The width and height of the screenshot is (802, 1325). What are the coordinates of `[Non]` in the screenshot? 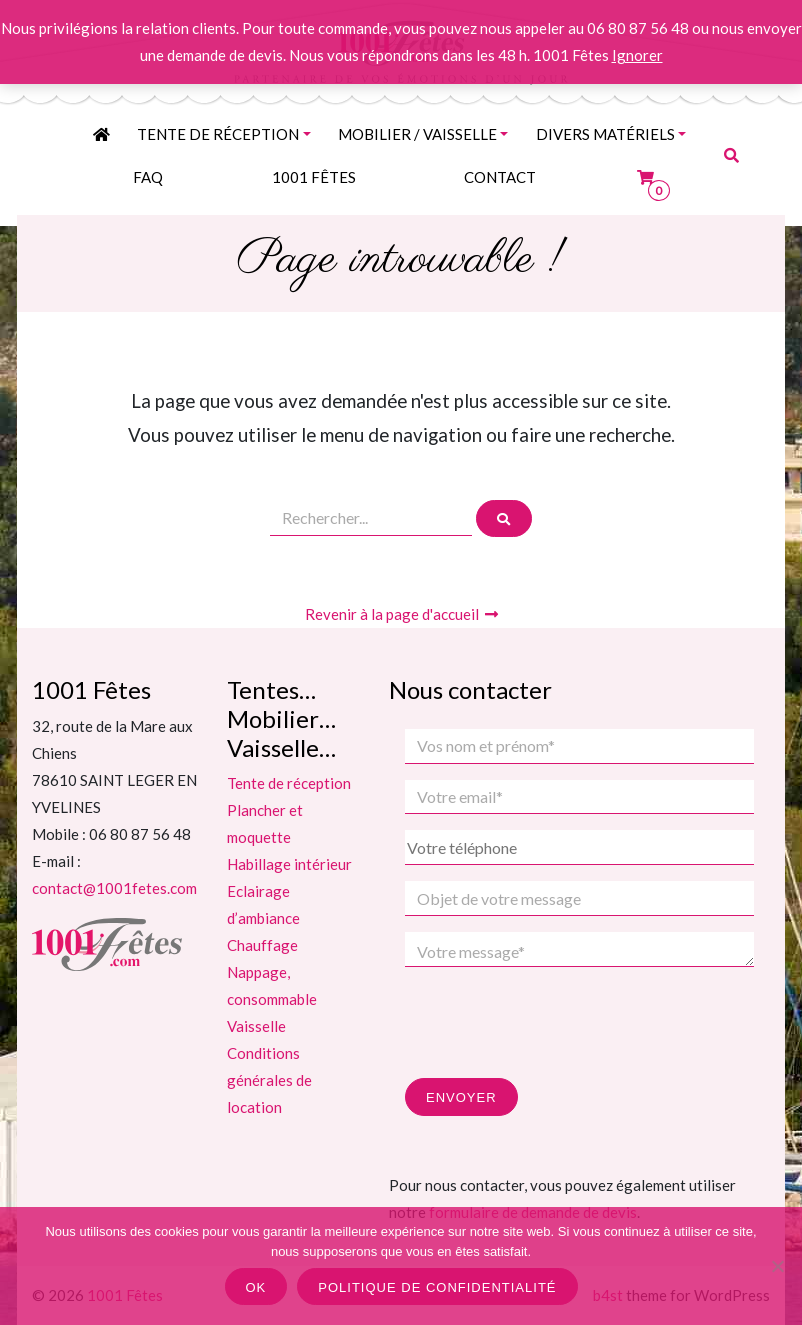 It's located at (777, 1266).